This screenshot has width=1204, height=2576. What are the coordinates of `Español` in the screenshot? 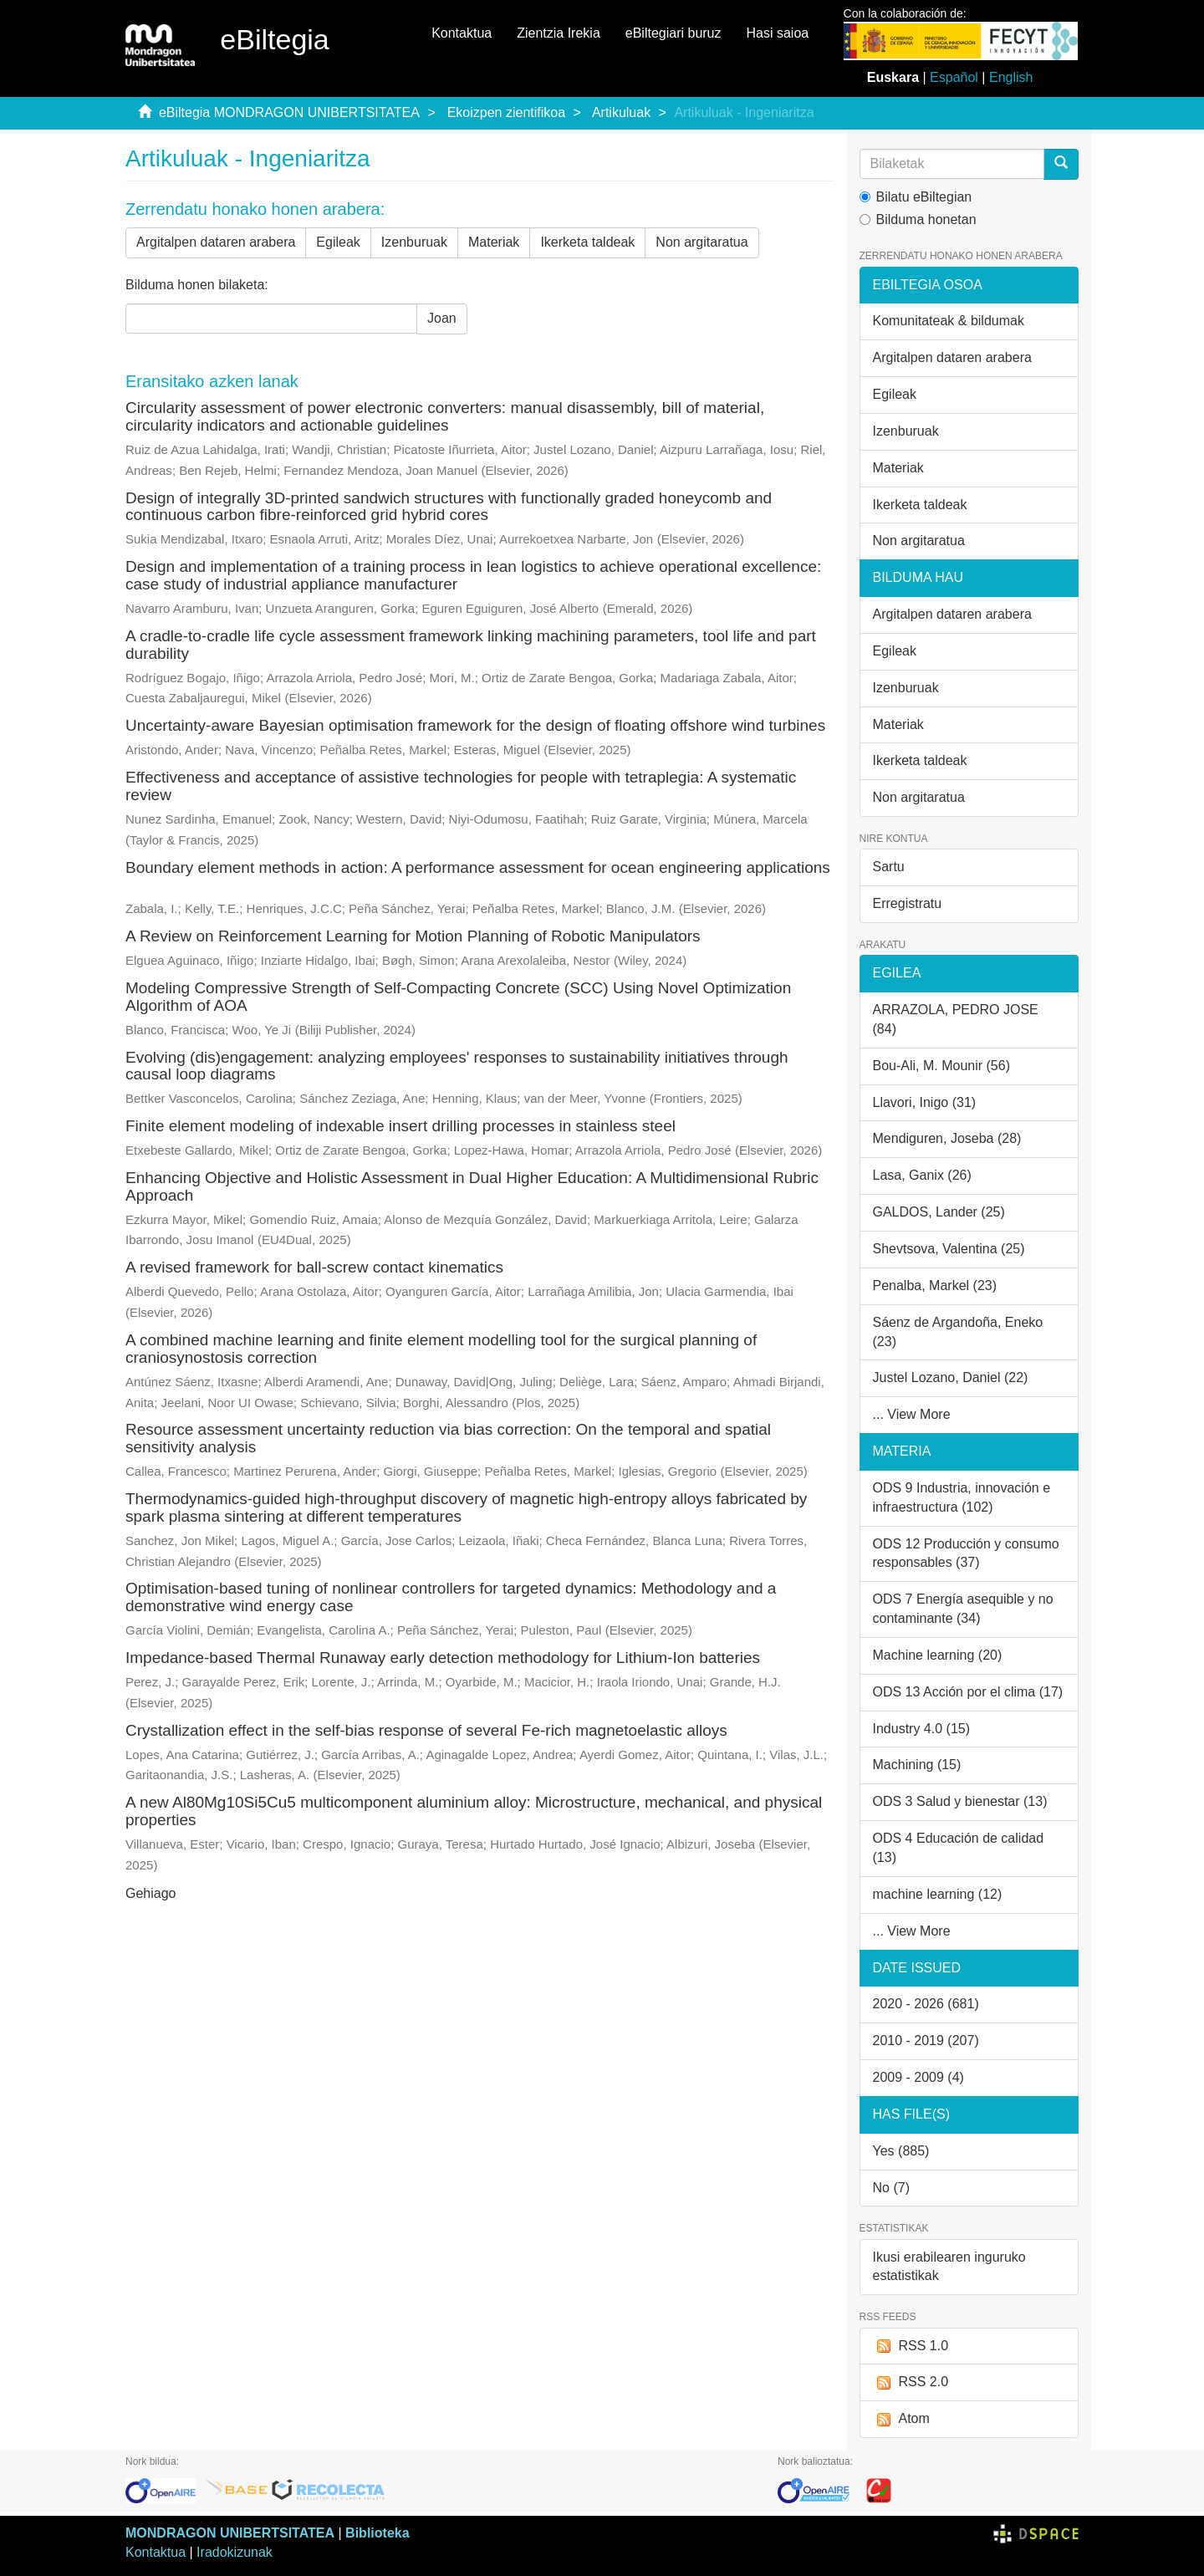 It's located at (954, 77).